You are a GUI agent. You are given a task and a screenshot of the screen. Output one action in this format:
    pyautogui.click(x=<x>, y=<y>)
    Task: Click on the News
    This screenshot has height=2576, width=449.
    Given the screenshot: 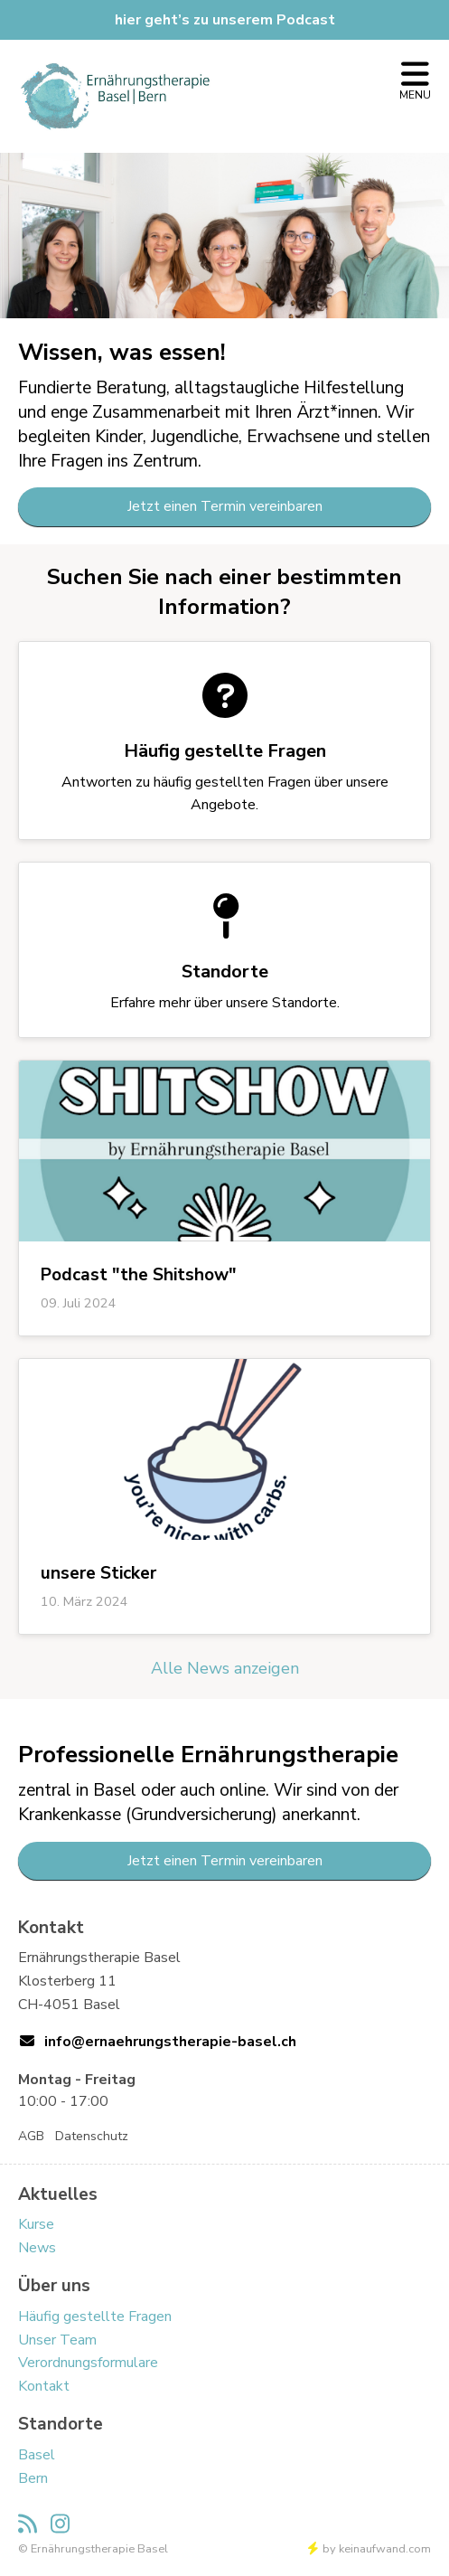 What is the action you would take?
    pyautogui.click(x=37, y=2248)
    